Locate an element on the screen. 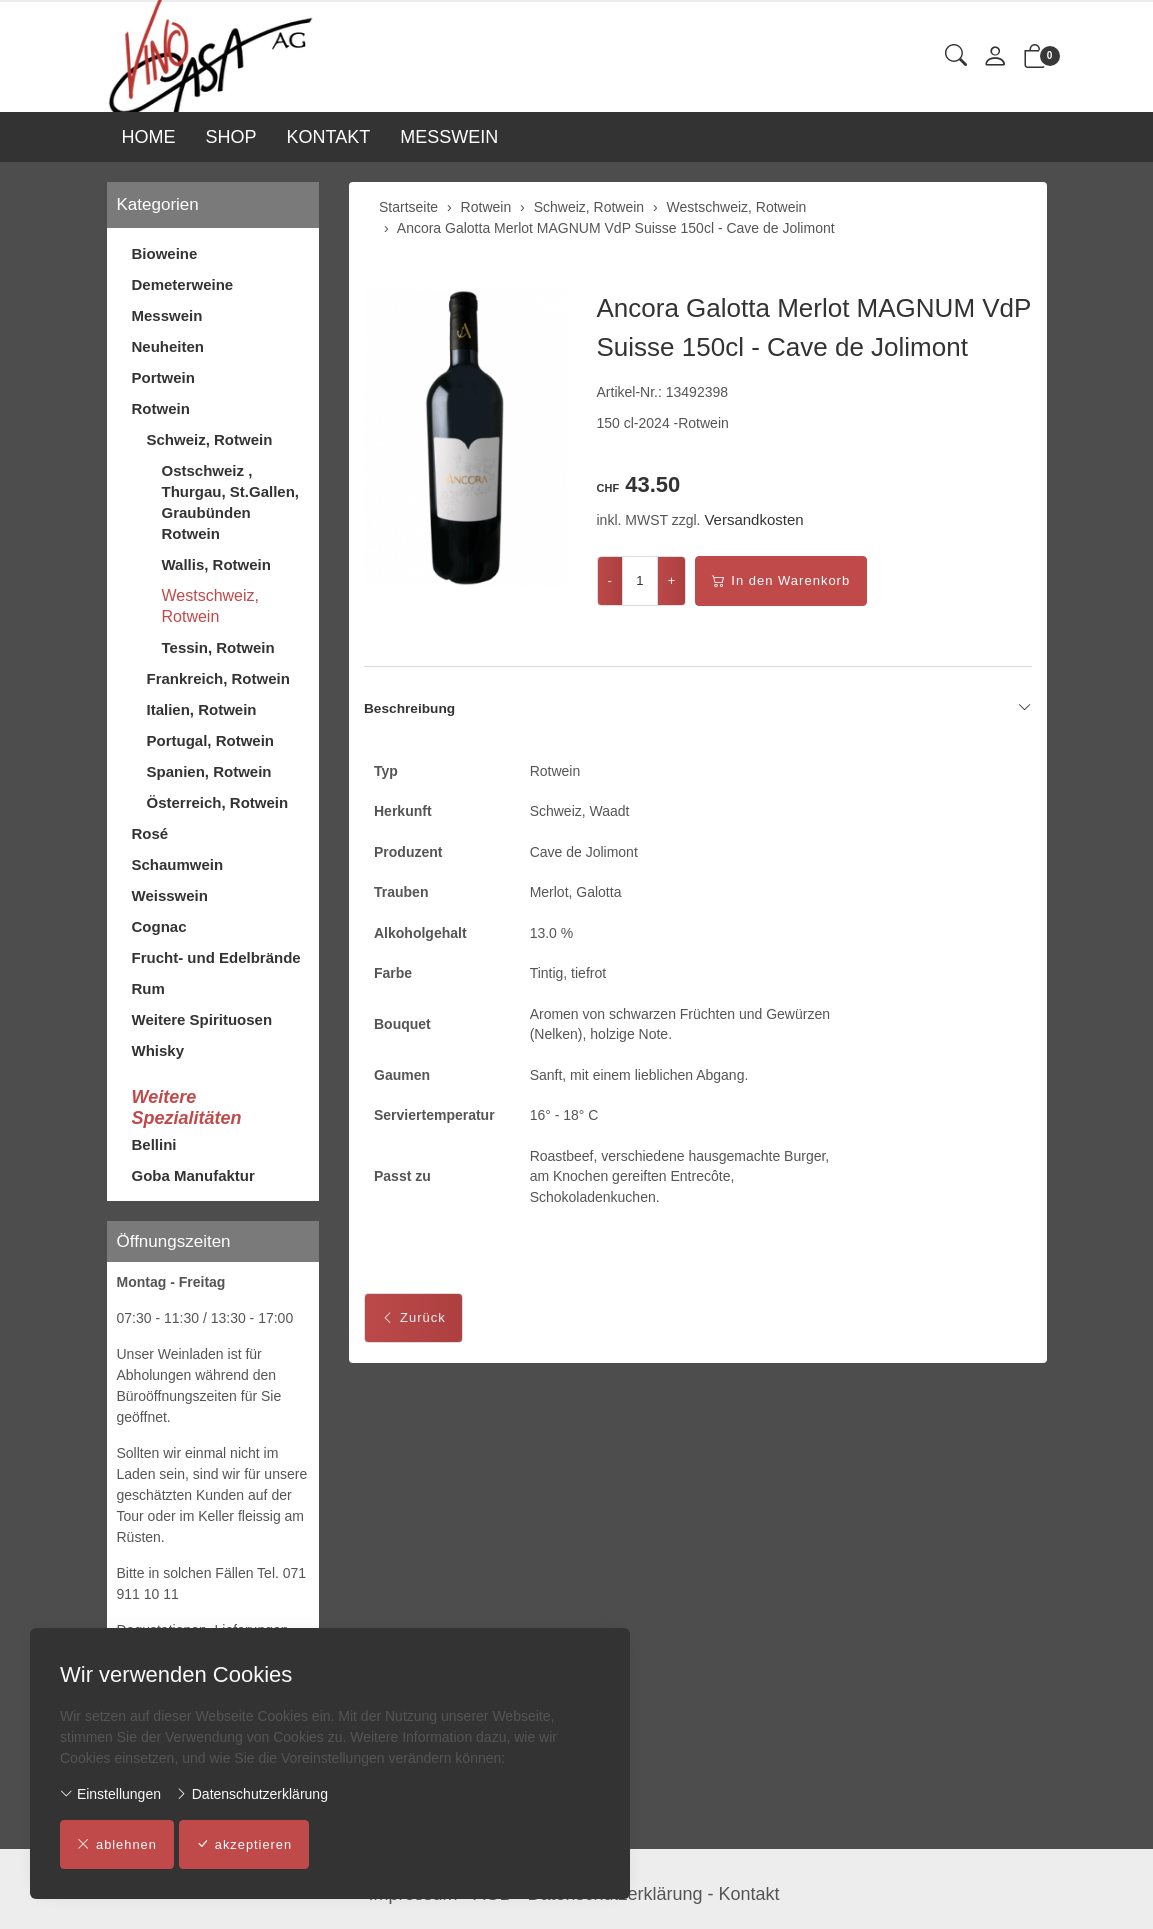  ablehnen is located at coordinates (117, 1845).